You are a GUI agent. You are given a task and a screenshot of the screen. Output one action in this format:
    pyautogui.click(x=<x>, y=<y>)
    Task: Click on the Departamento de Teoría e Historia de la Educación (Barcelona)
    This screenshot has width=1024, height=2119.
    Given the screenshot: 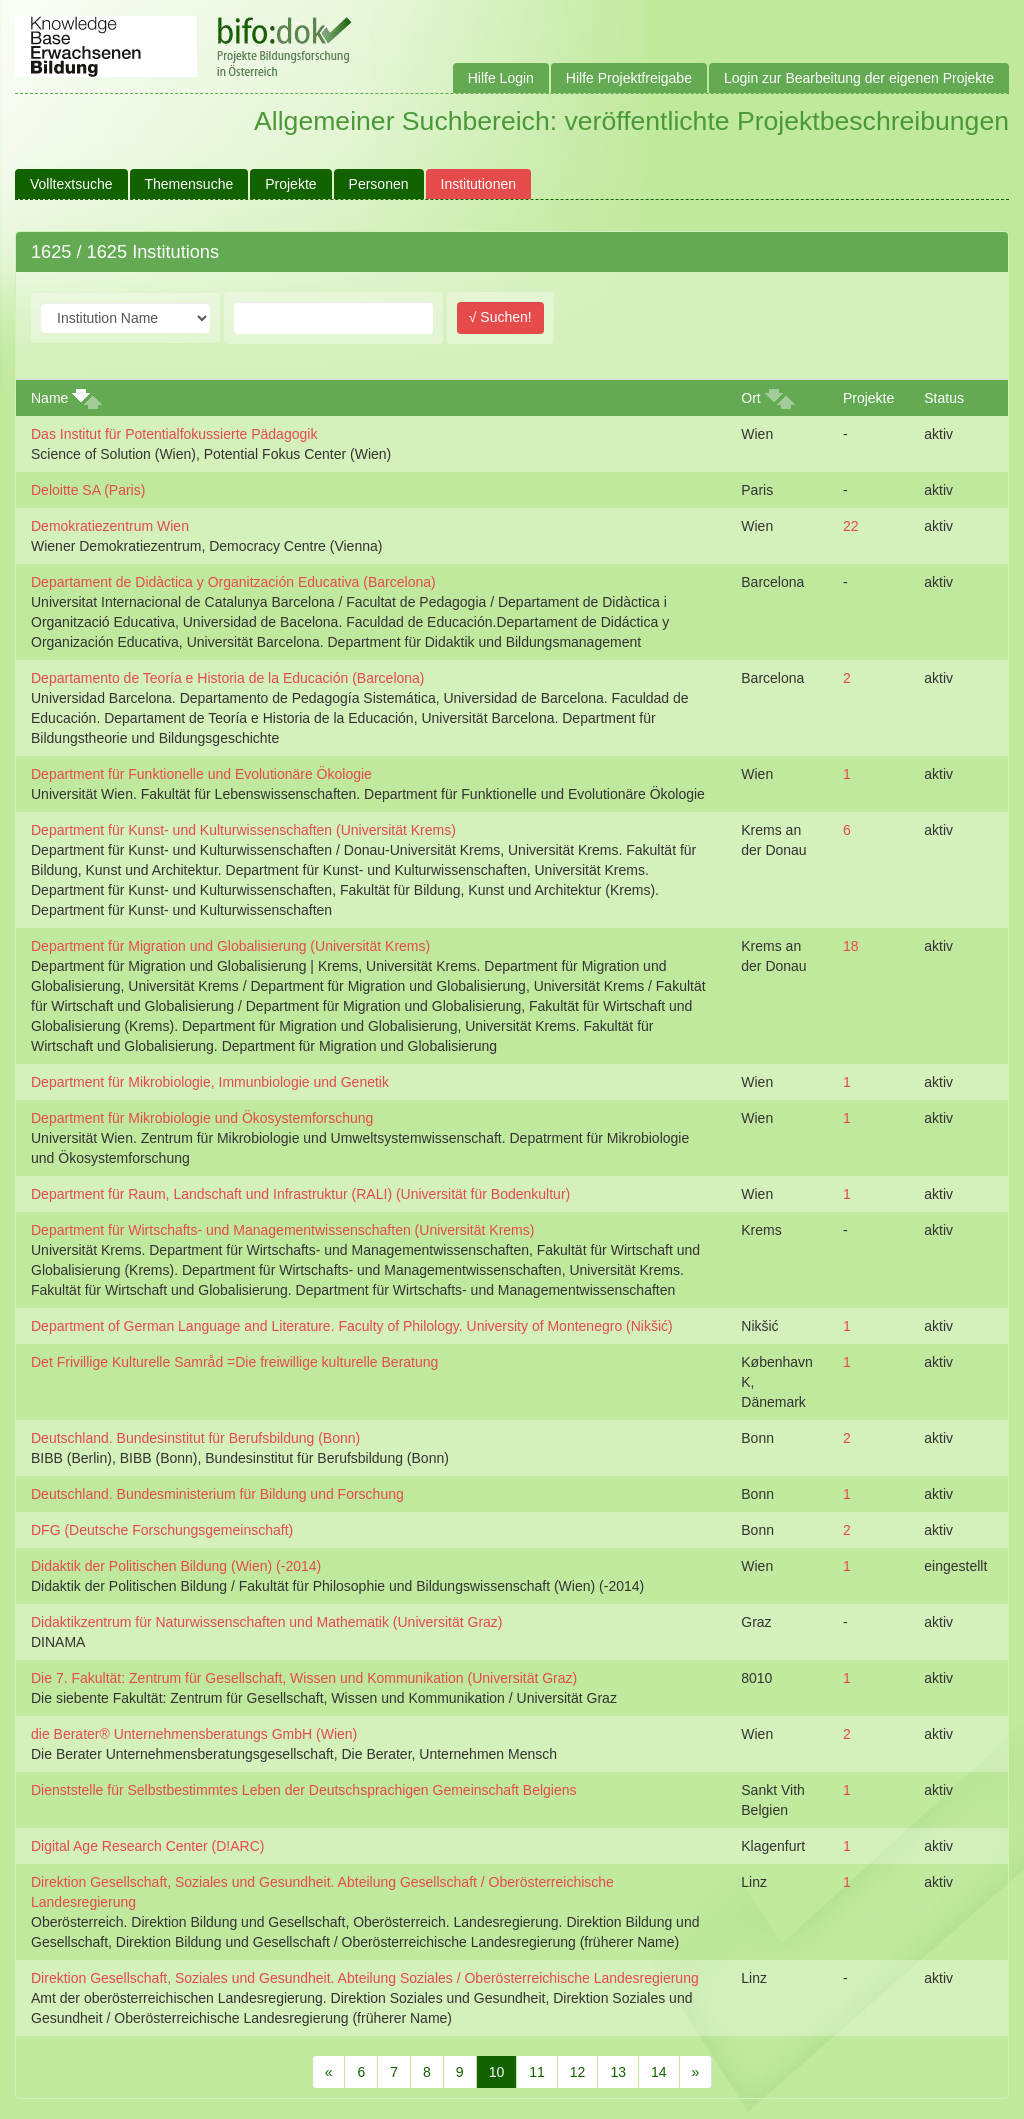 What is the action you would take?
    pyautogui.click(x=228, y=678)
    